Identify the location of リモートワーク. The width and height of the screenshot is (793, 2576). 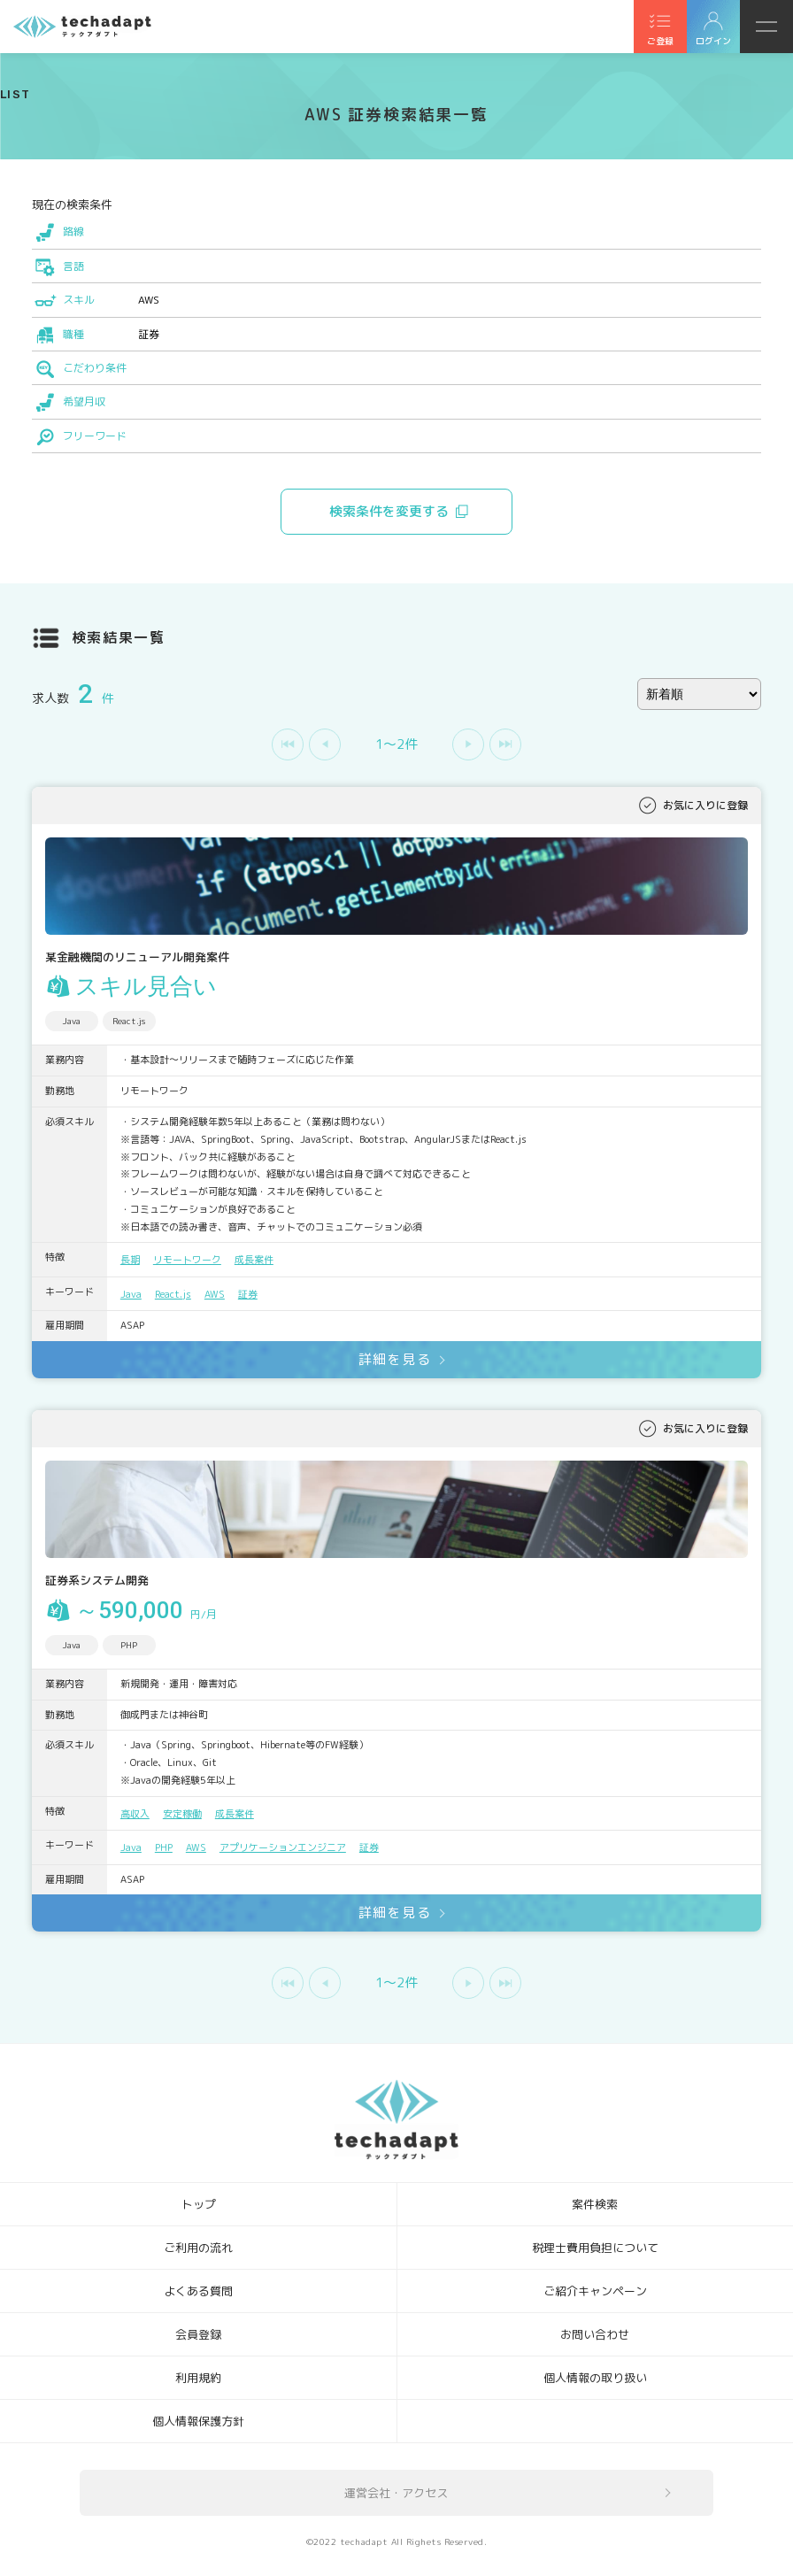
(187, 1260).